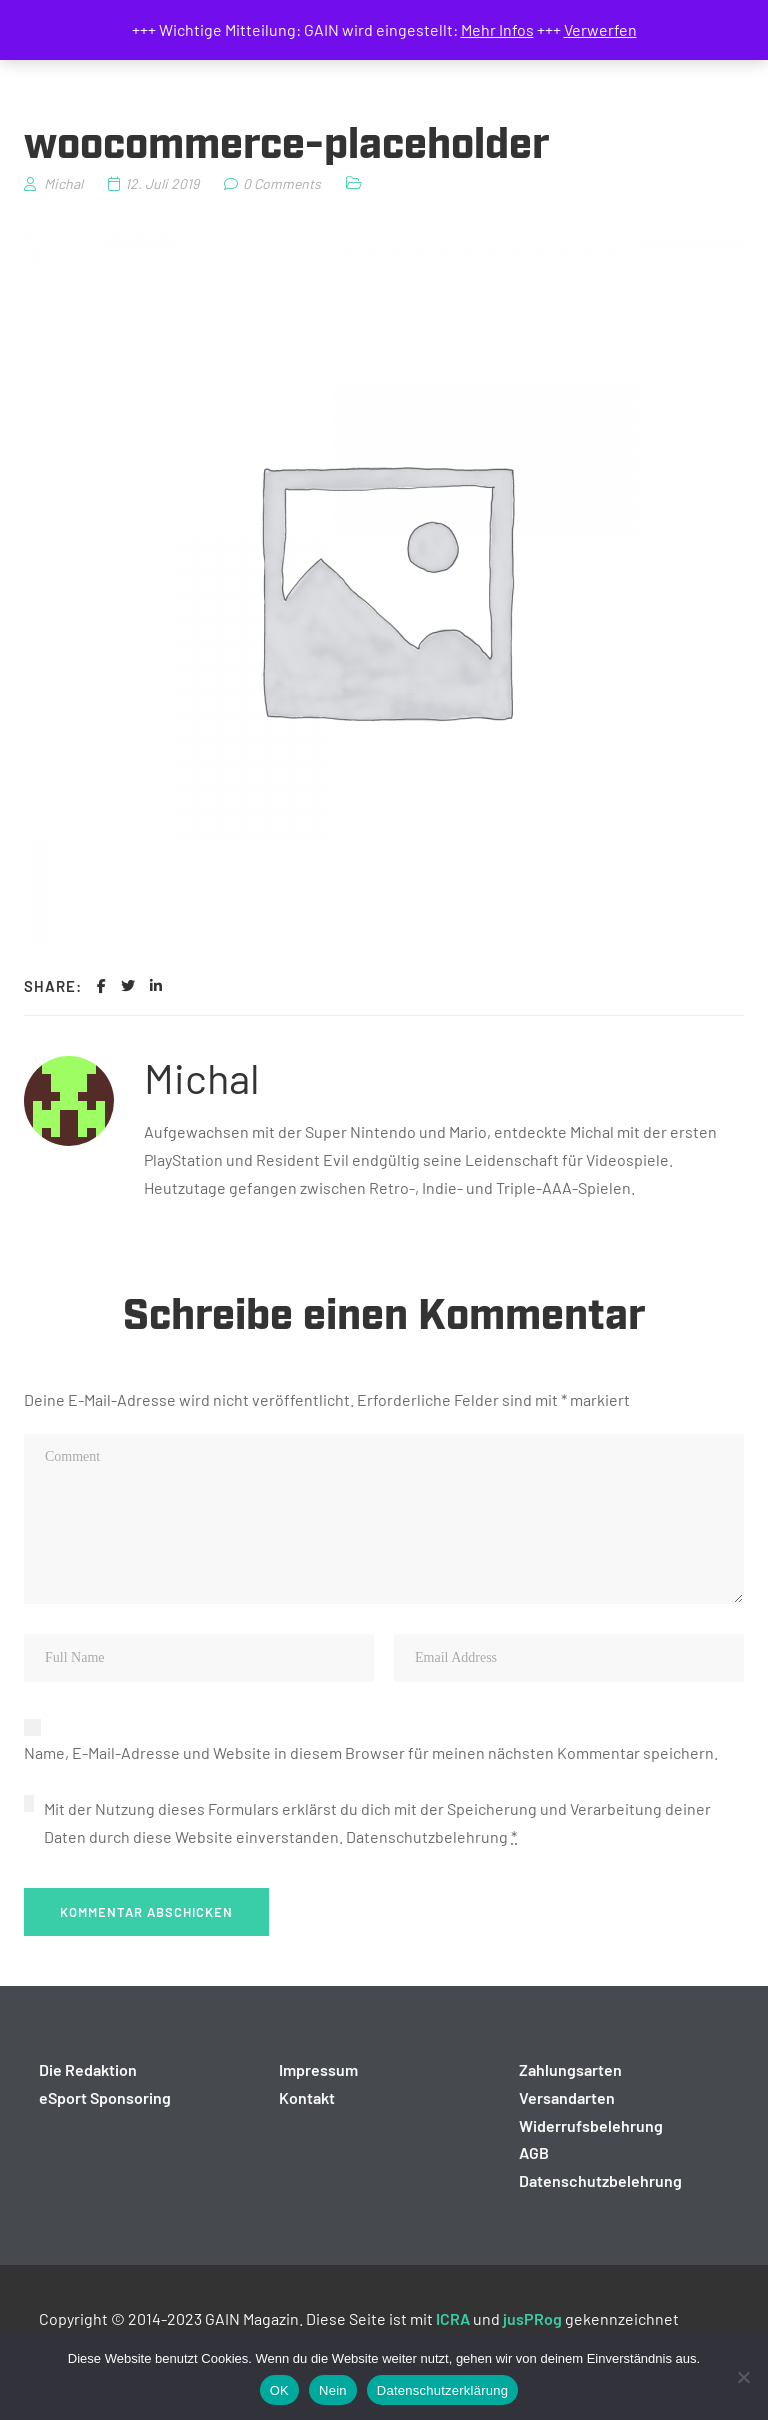 The height and width of the screenshot is (2420, 768). What do you see at coordinates (279, 2390) in the screenshot?
I see `OK` at bounding box center [279, 2390].